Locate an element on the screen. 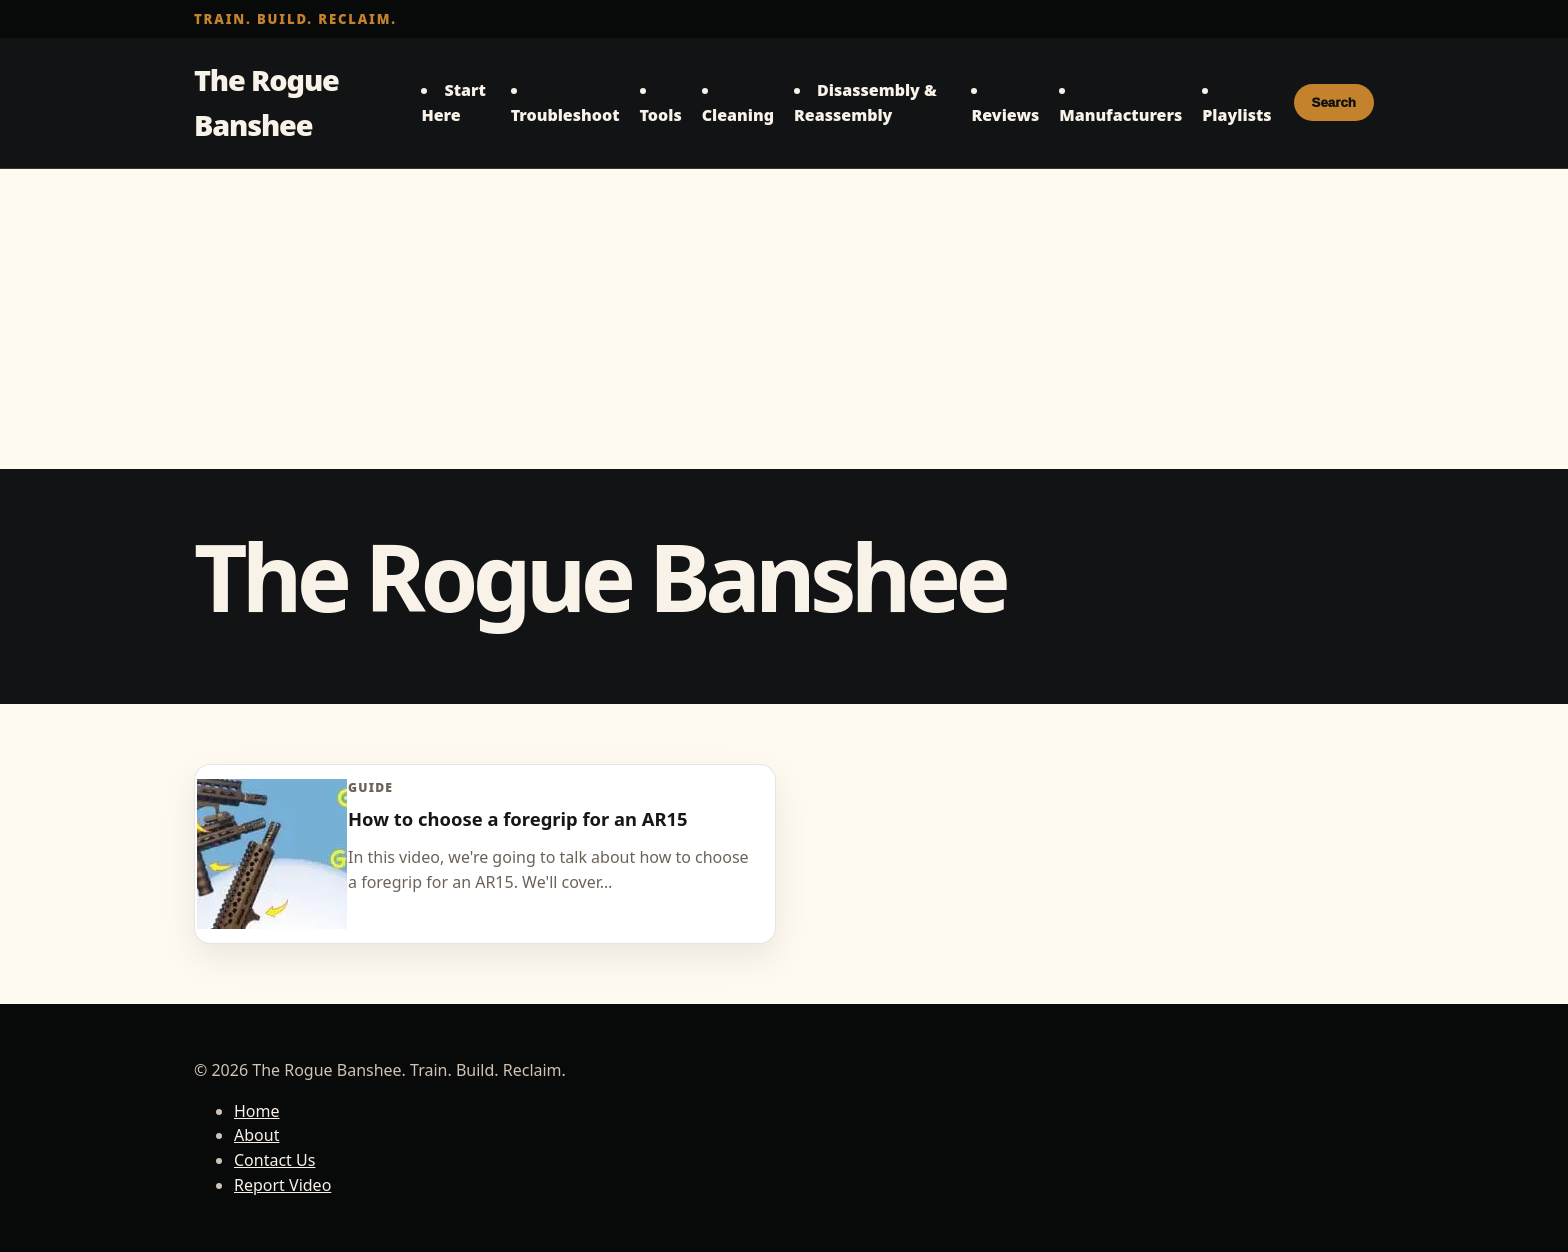 The width and height of the screenshot is (1568, 1252). Home is located at coordinates (257, 1111).